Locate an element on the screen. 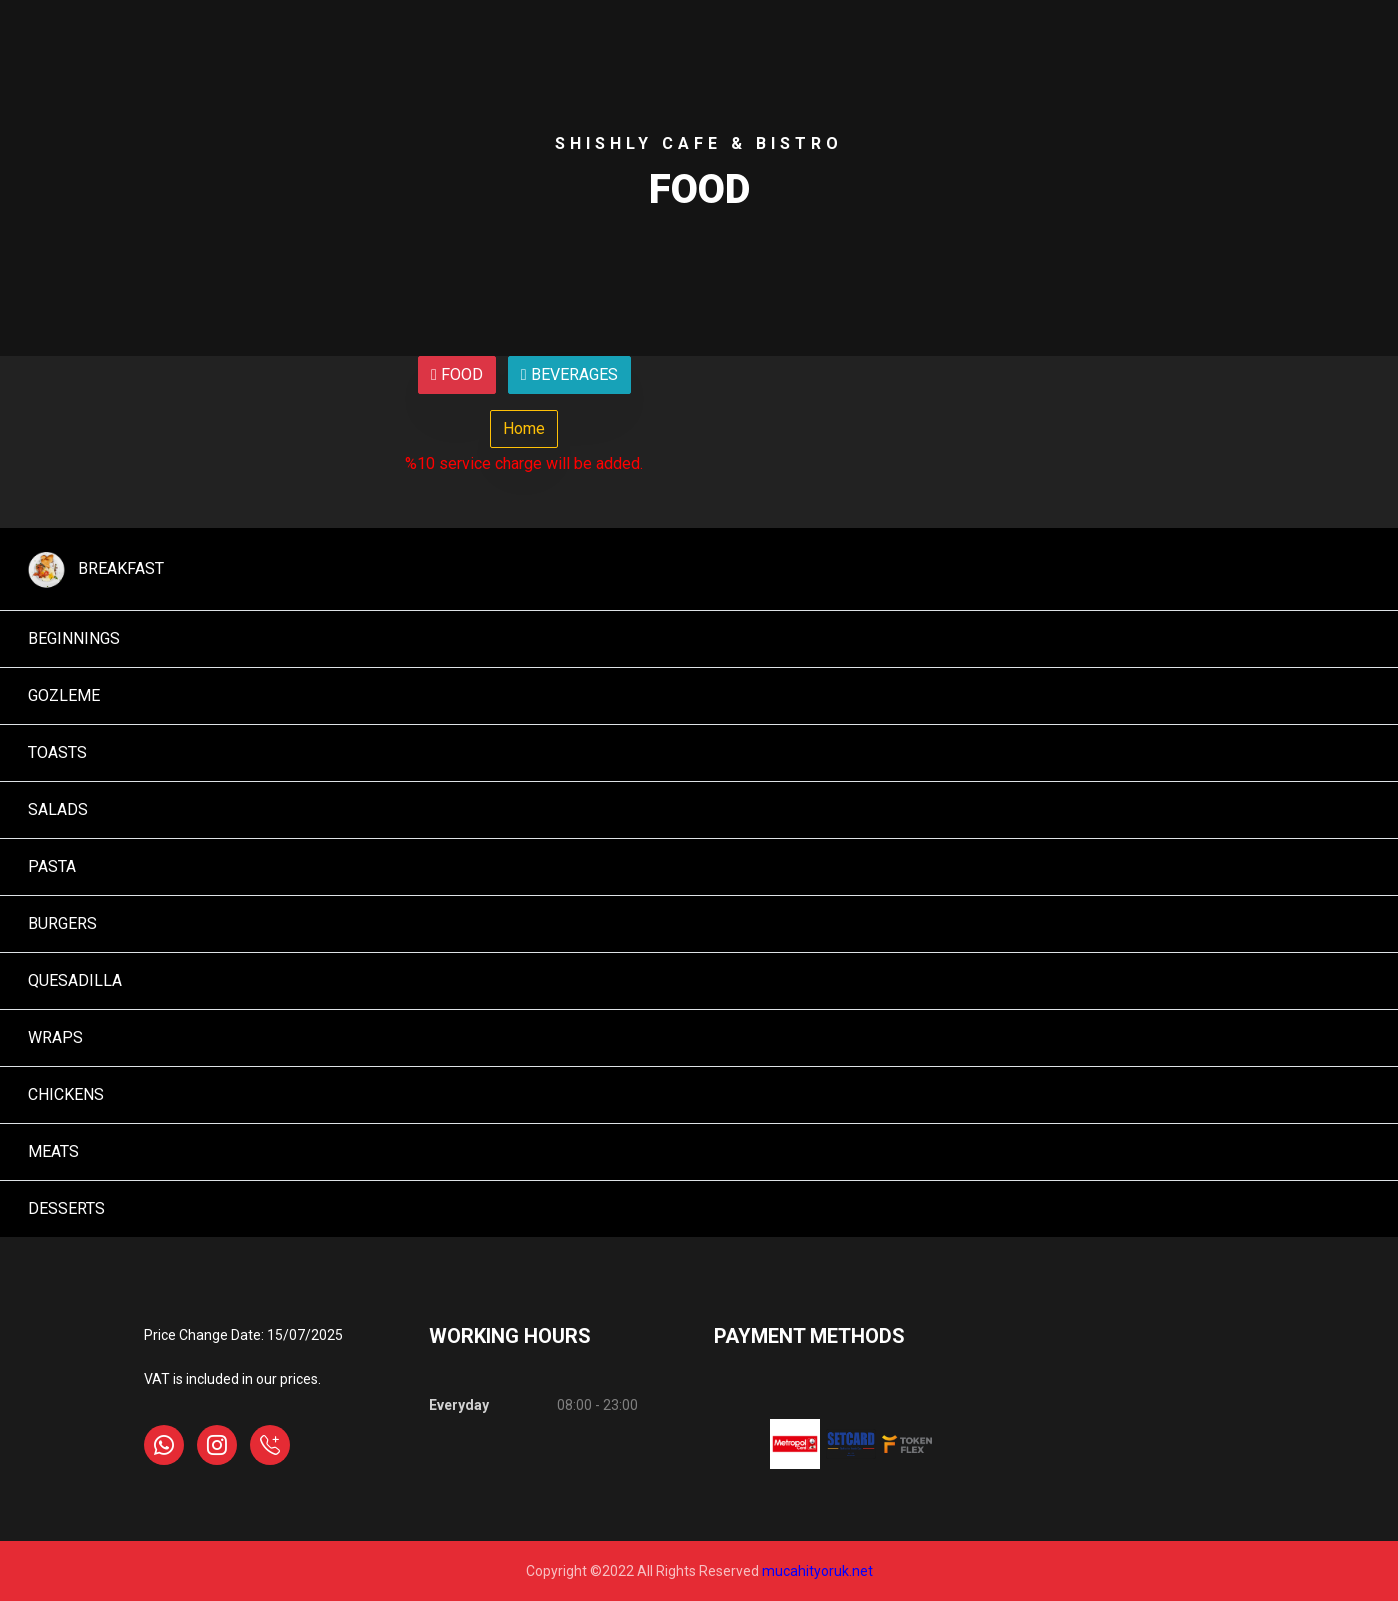 The image size is (1398, 1601). TOASTS is located at coordinates (53, 752).